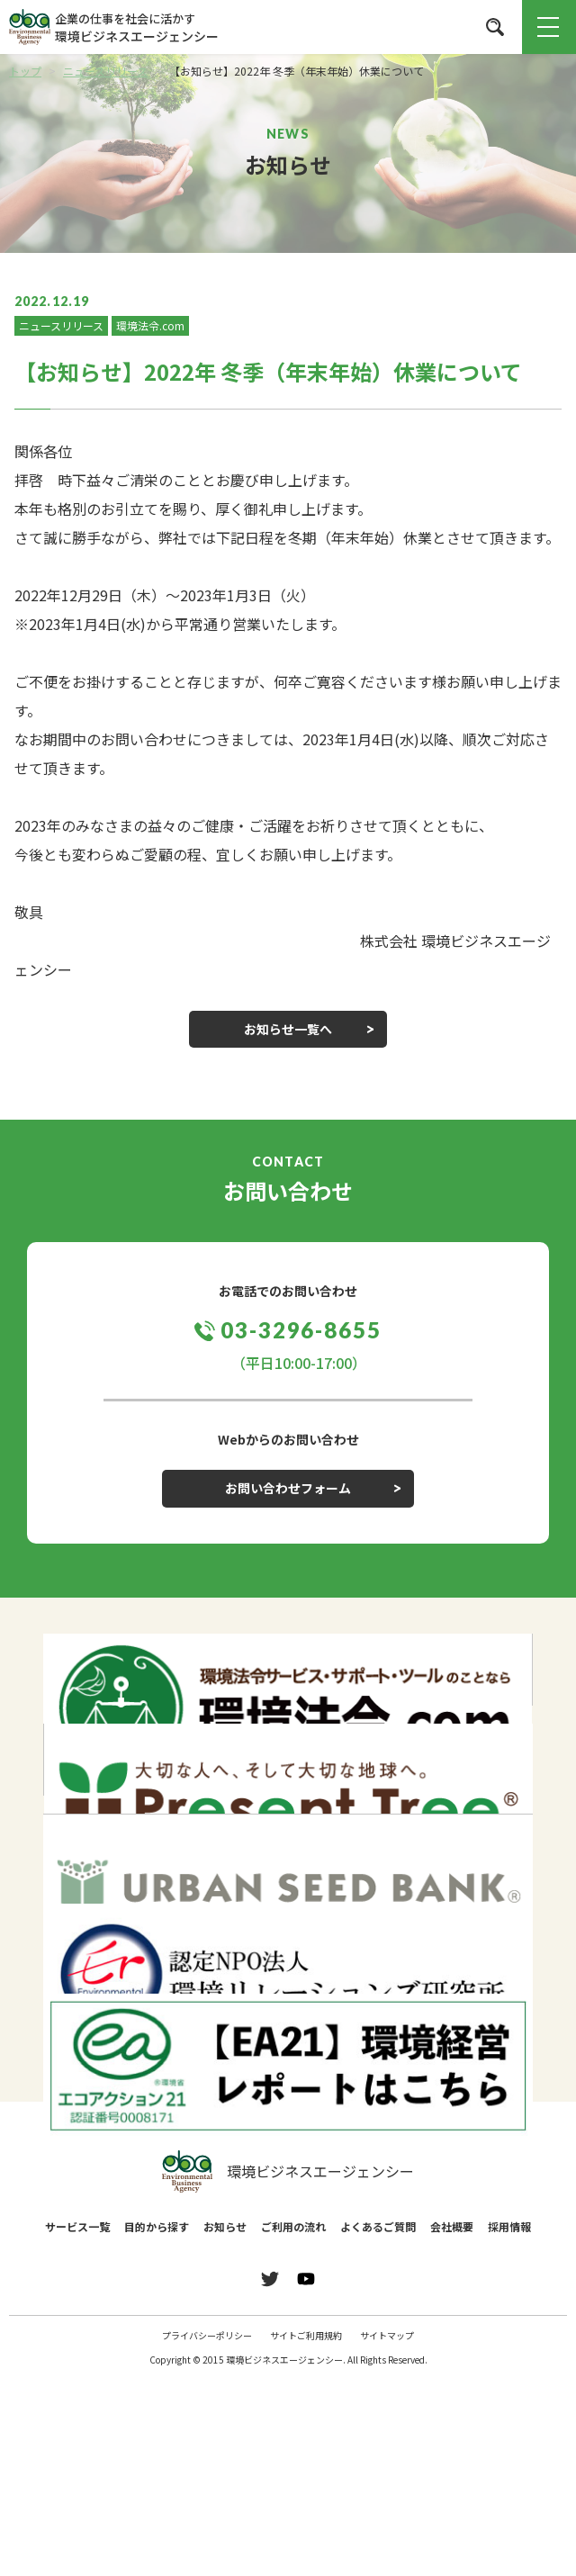 This screenshot has height=2576, width=576. I want to click on 環境ビジネスエージェンシー, so click(288, 2171).